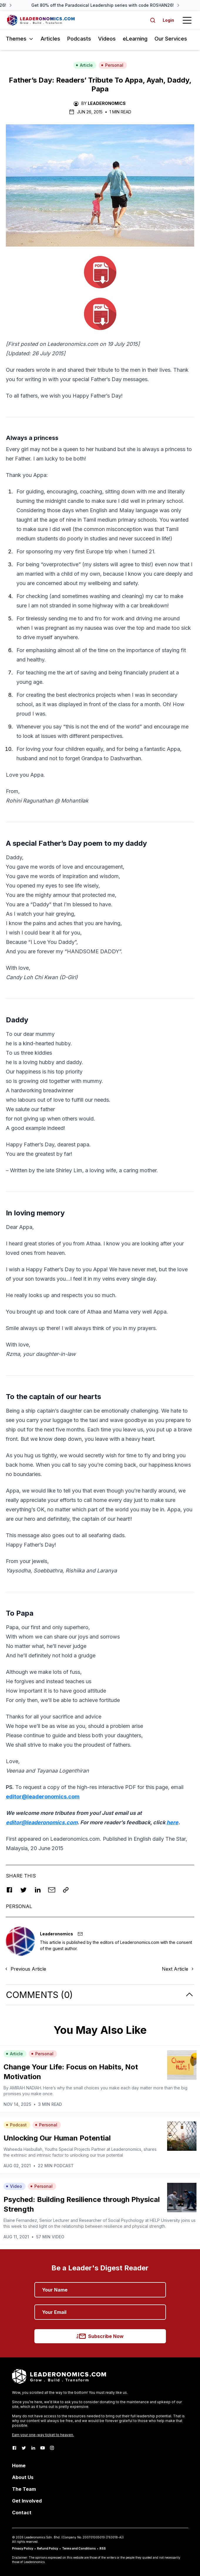 The height and width of the screenshot is (2576, 200). What do you see at coordinates (14, 2448) in the screenshot?
I see `[Facebook]` at bounding box center [14, 2448].